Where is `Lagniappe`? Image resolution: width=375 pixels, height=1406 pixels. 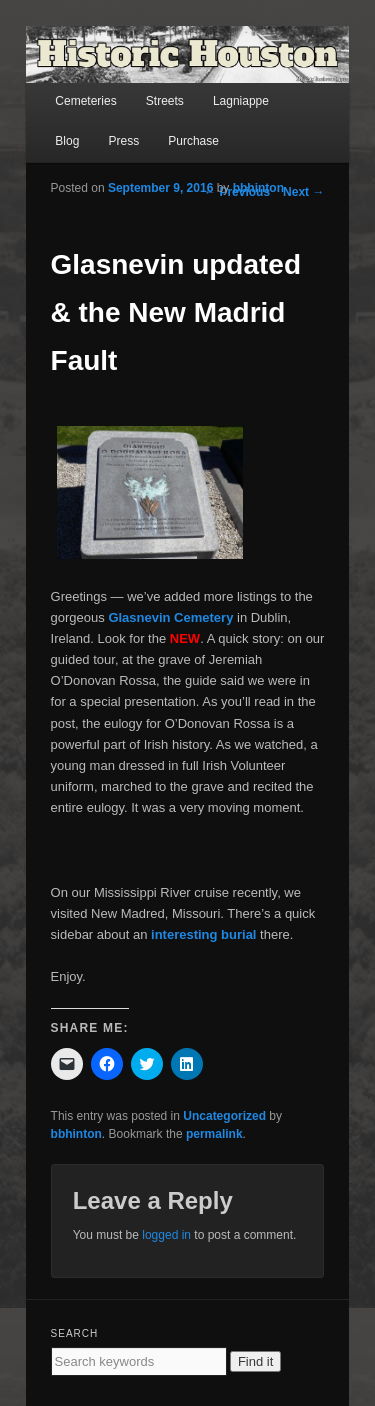 Lagniappe is located at coordinates (241, 101).